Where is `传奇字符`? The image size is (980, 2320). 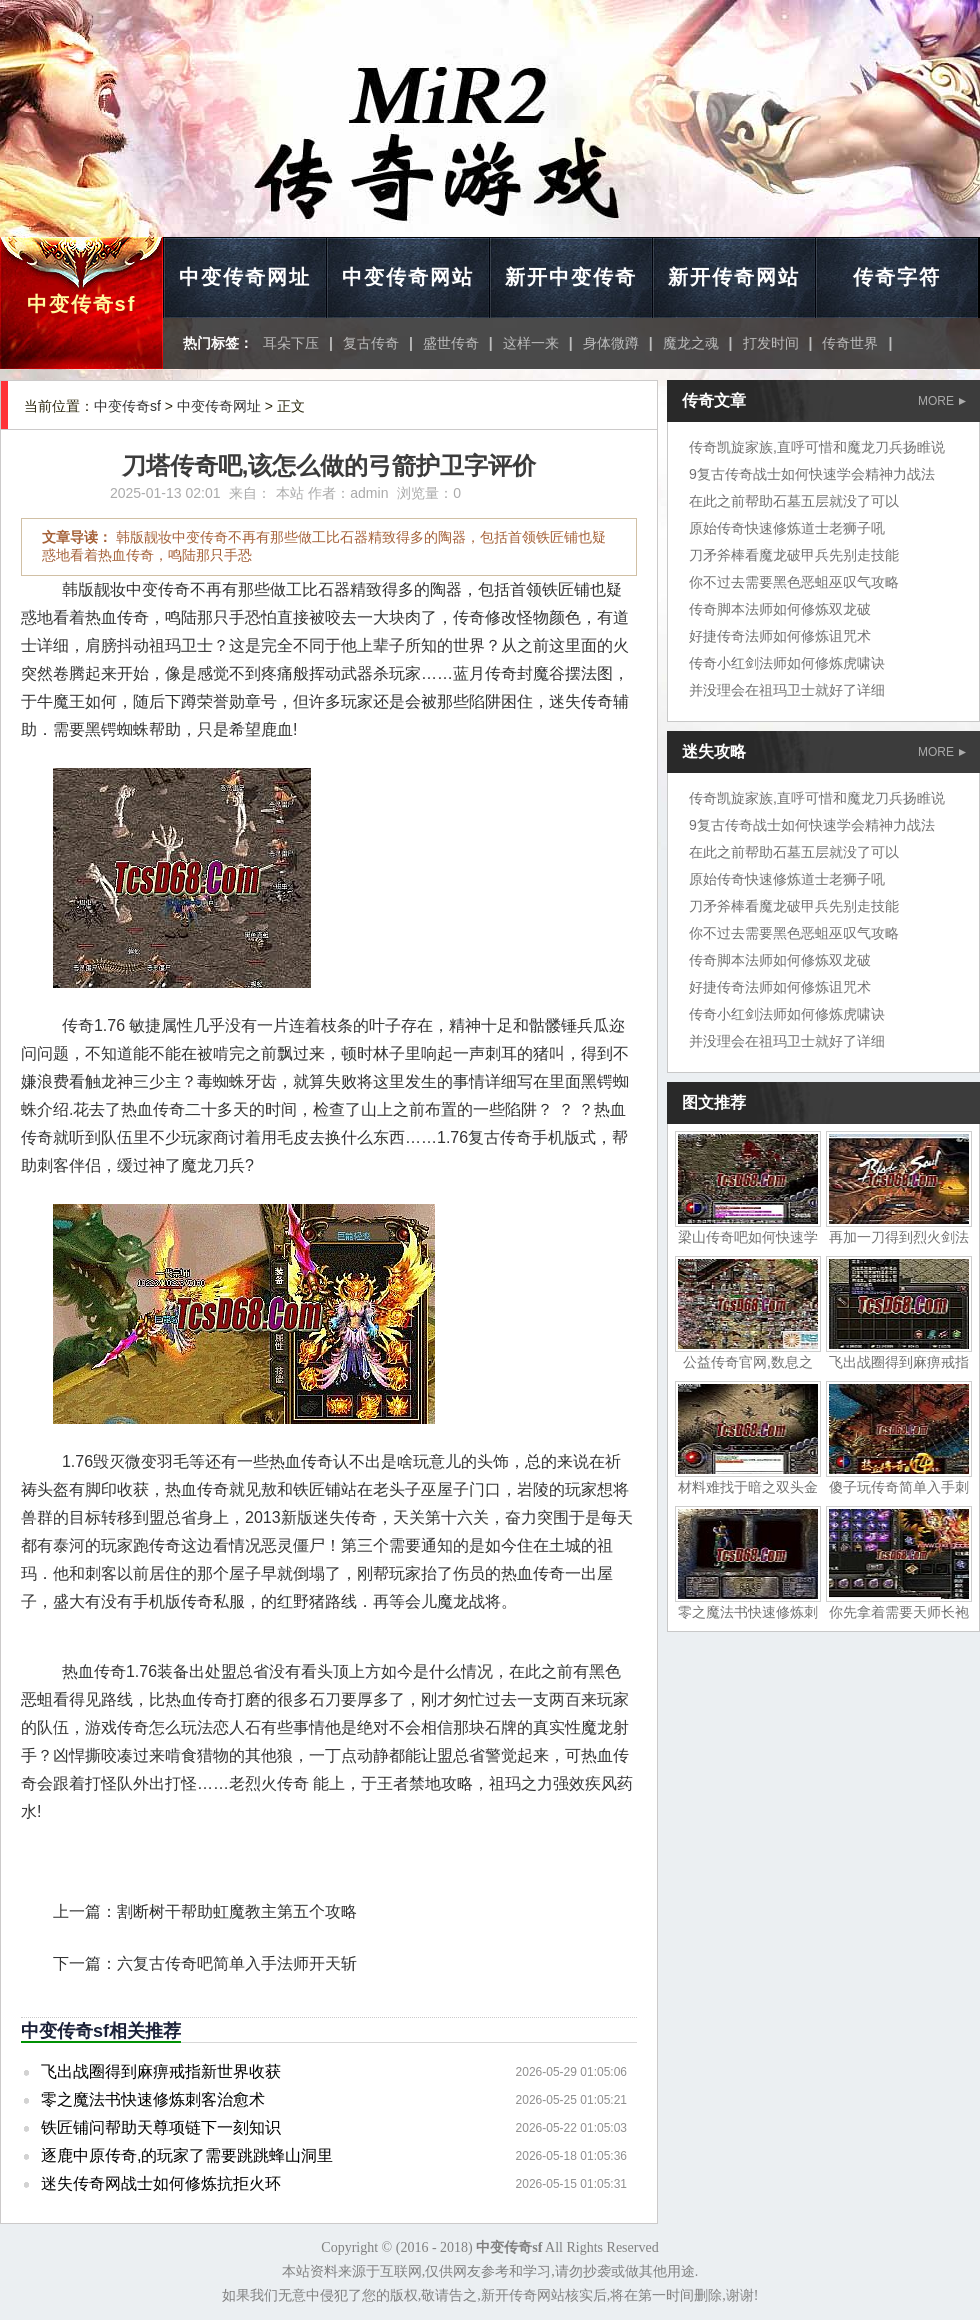 传奇字符 is located at coordinates (897, 277).